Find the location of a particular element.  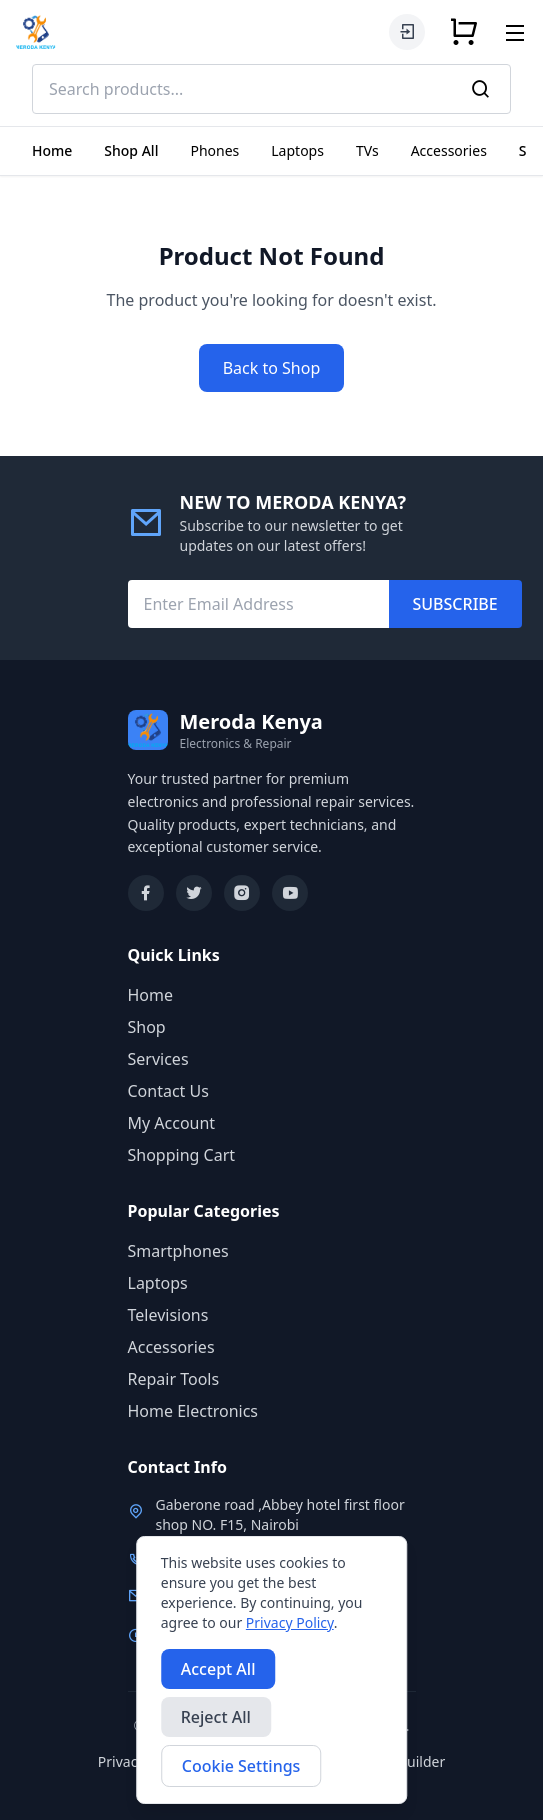

Privacy Policy is located at coordinates (290, 1622).